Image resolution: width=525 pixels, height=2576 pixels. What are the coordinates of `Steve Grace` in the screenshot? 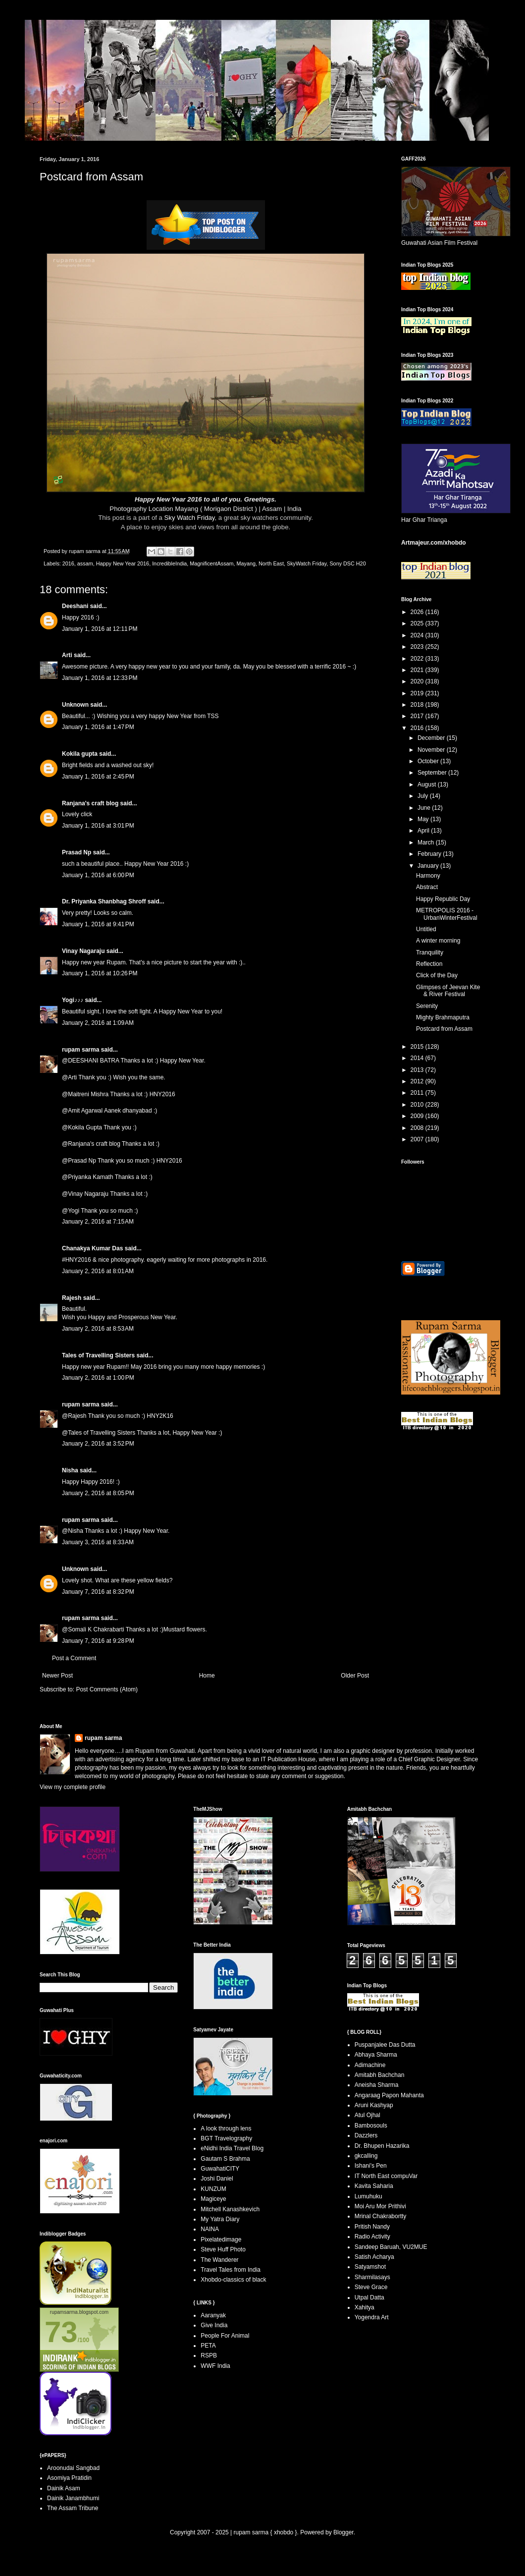 It's located at (371, 2287).